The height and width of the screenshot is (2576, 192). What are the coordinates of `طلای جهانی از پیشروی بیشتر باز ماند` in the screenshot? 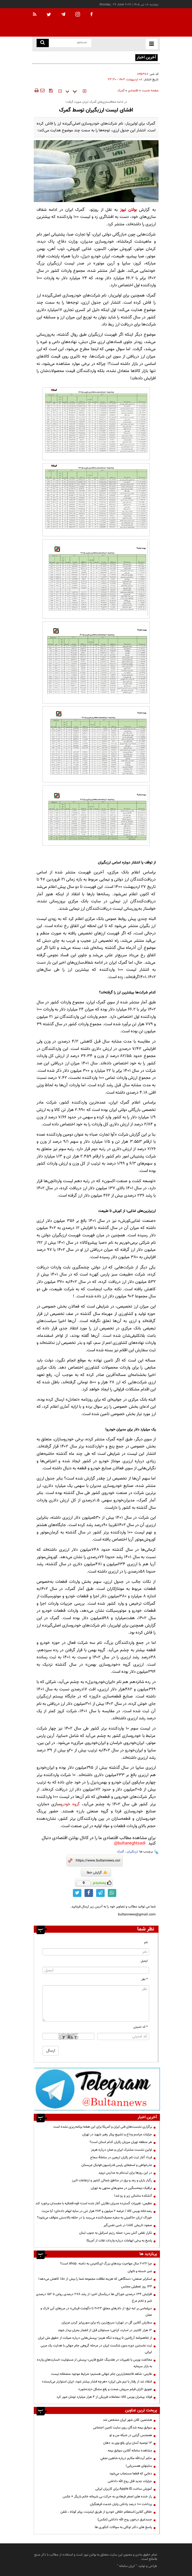 It's located at (110, 57).